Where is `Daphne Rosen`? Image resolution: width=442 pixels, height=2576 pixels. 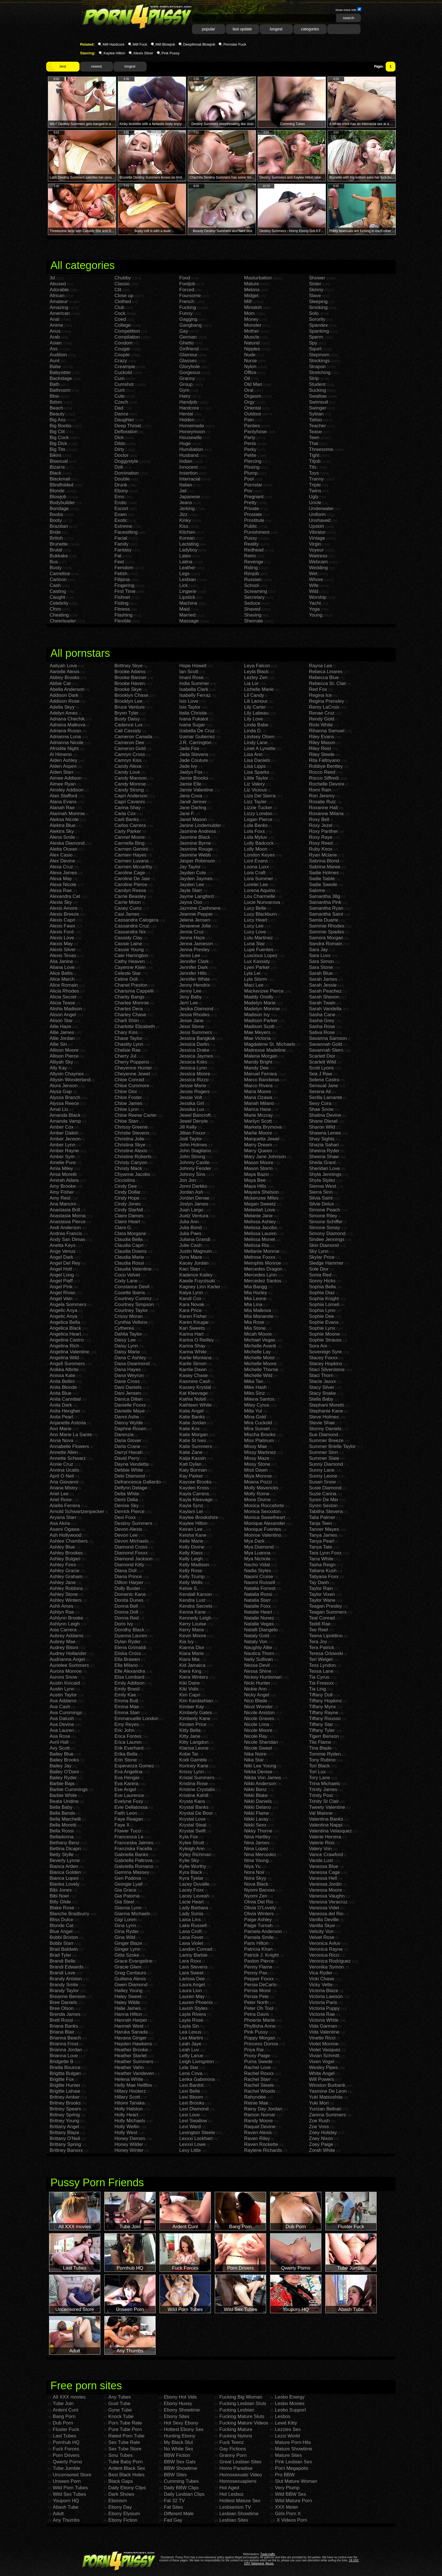 Daphne Rosen is located at coordinates (130, 1428).